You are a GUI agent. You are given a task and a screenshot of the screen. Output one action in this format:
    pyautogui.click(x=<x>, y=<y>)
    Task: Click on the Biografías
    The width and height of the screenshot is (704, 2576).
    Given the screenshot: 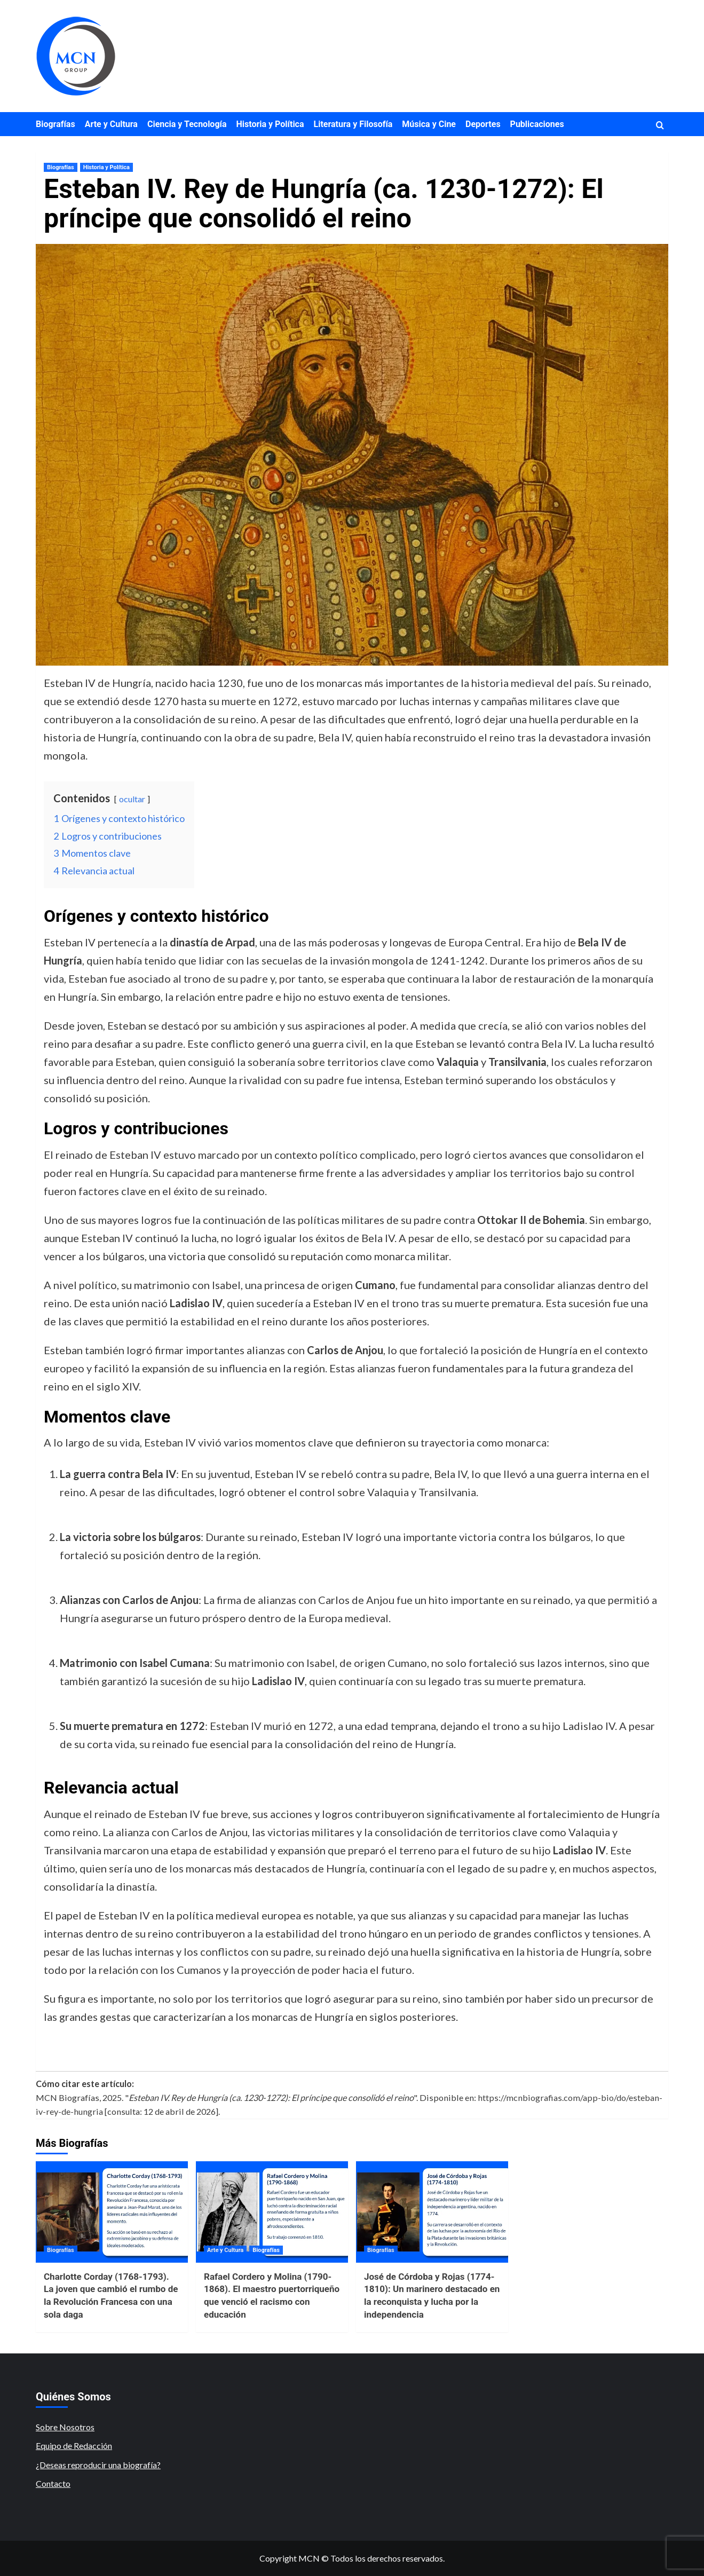 What is the action you would take?
    pyautogui.click(x=55, y=124)
    